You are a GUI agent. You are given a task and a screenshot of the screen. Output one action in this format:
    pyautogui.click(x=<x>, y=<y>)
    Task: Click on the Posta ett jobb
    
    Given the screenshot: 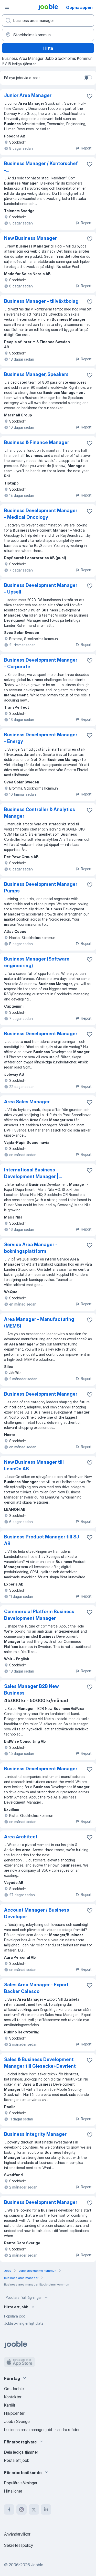 What is the action you would take?
    pyautogui.click(x=16, y=2460)
    